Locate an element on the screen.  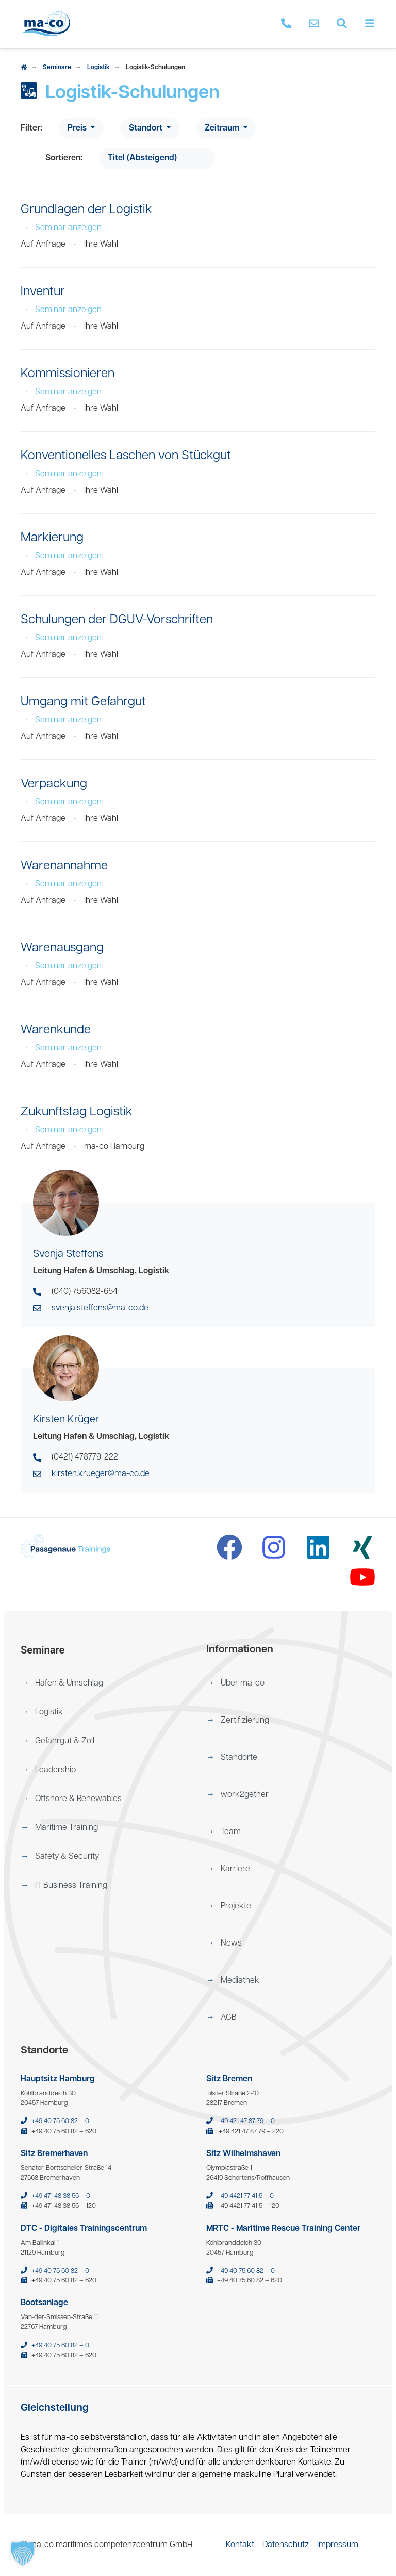
Inventur is located at coordinates (43, 292).